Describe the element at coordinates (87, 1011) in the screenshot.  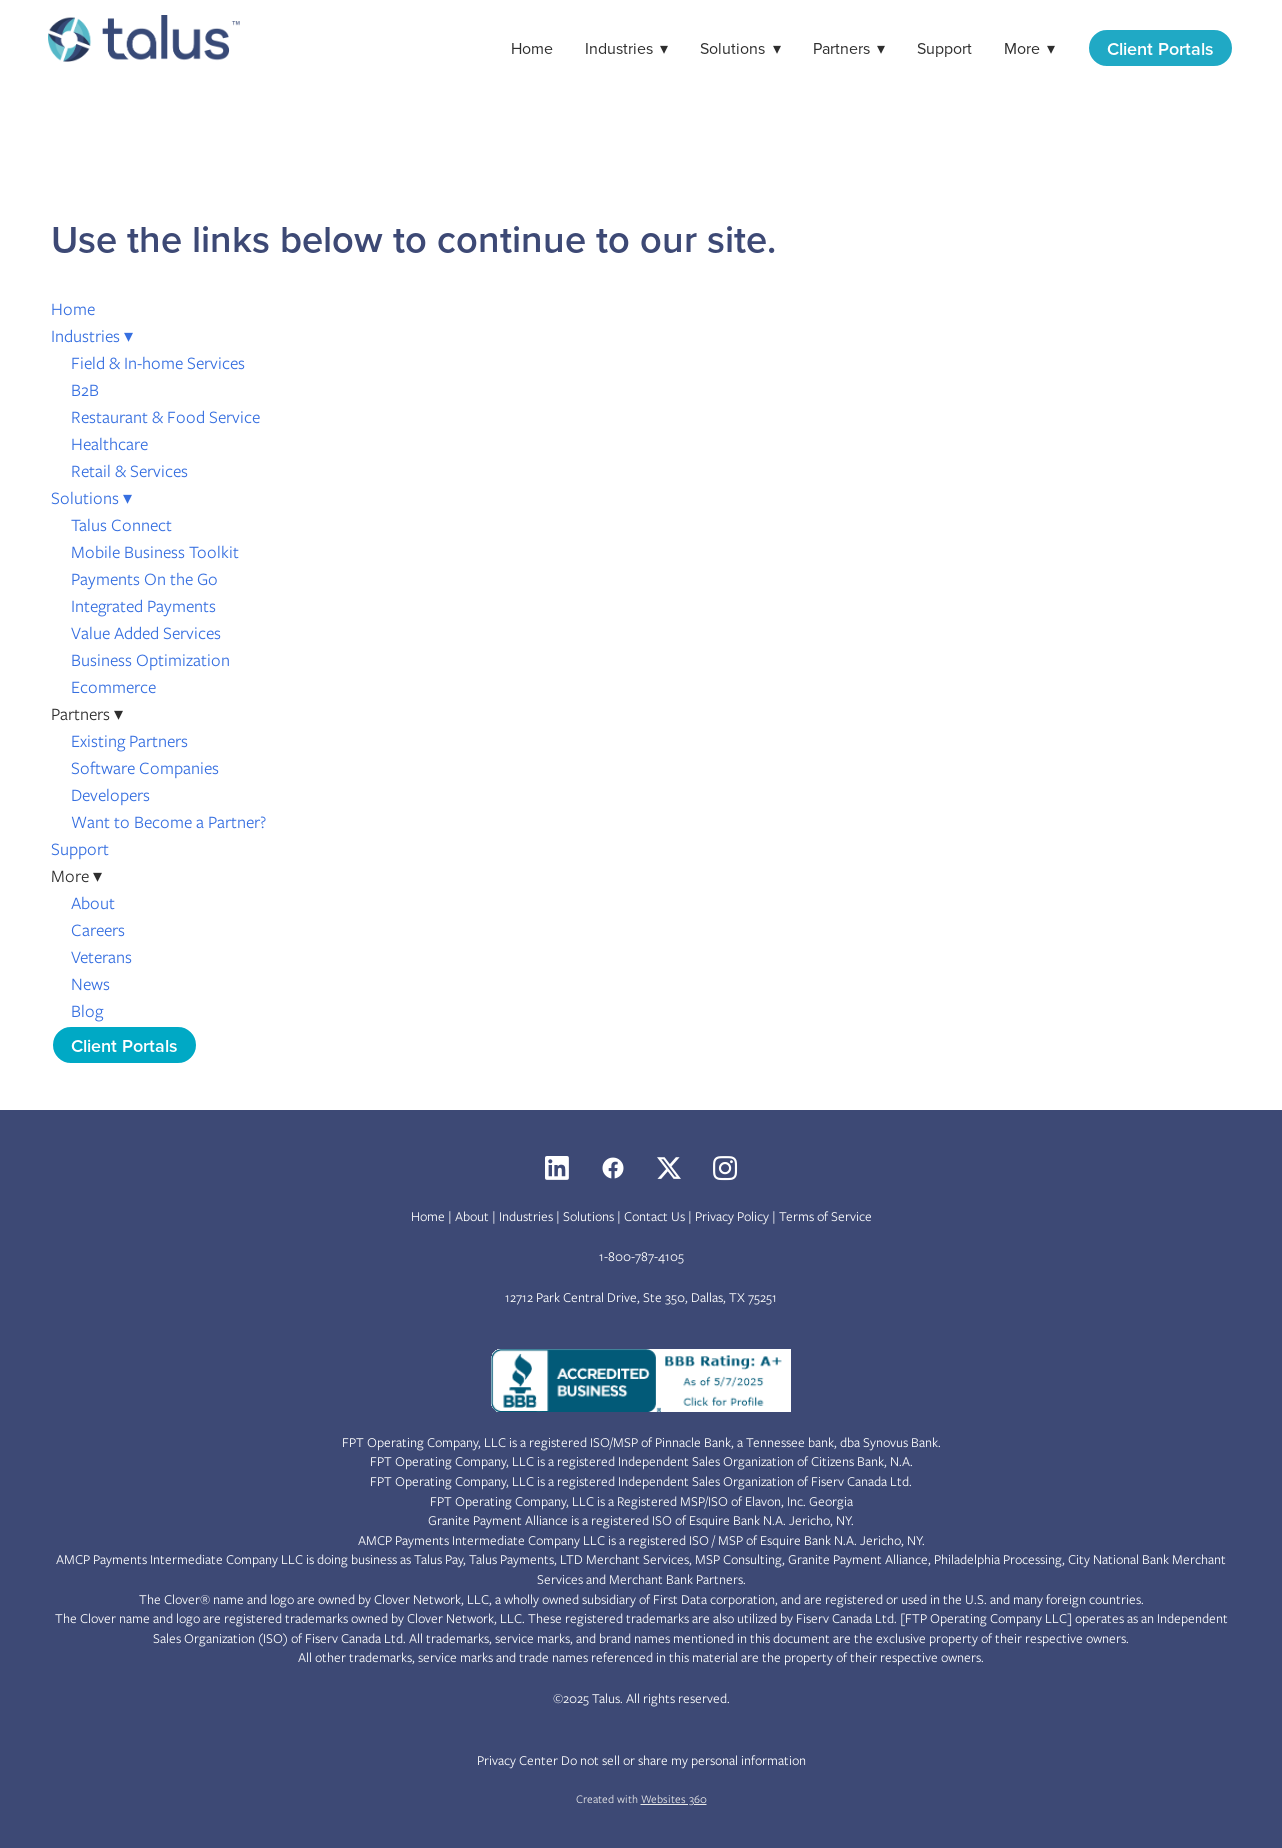
I see `Blog` at that location.